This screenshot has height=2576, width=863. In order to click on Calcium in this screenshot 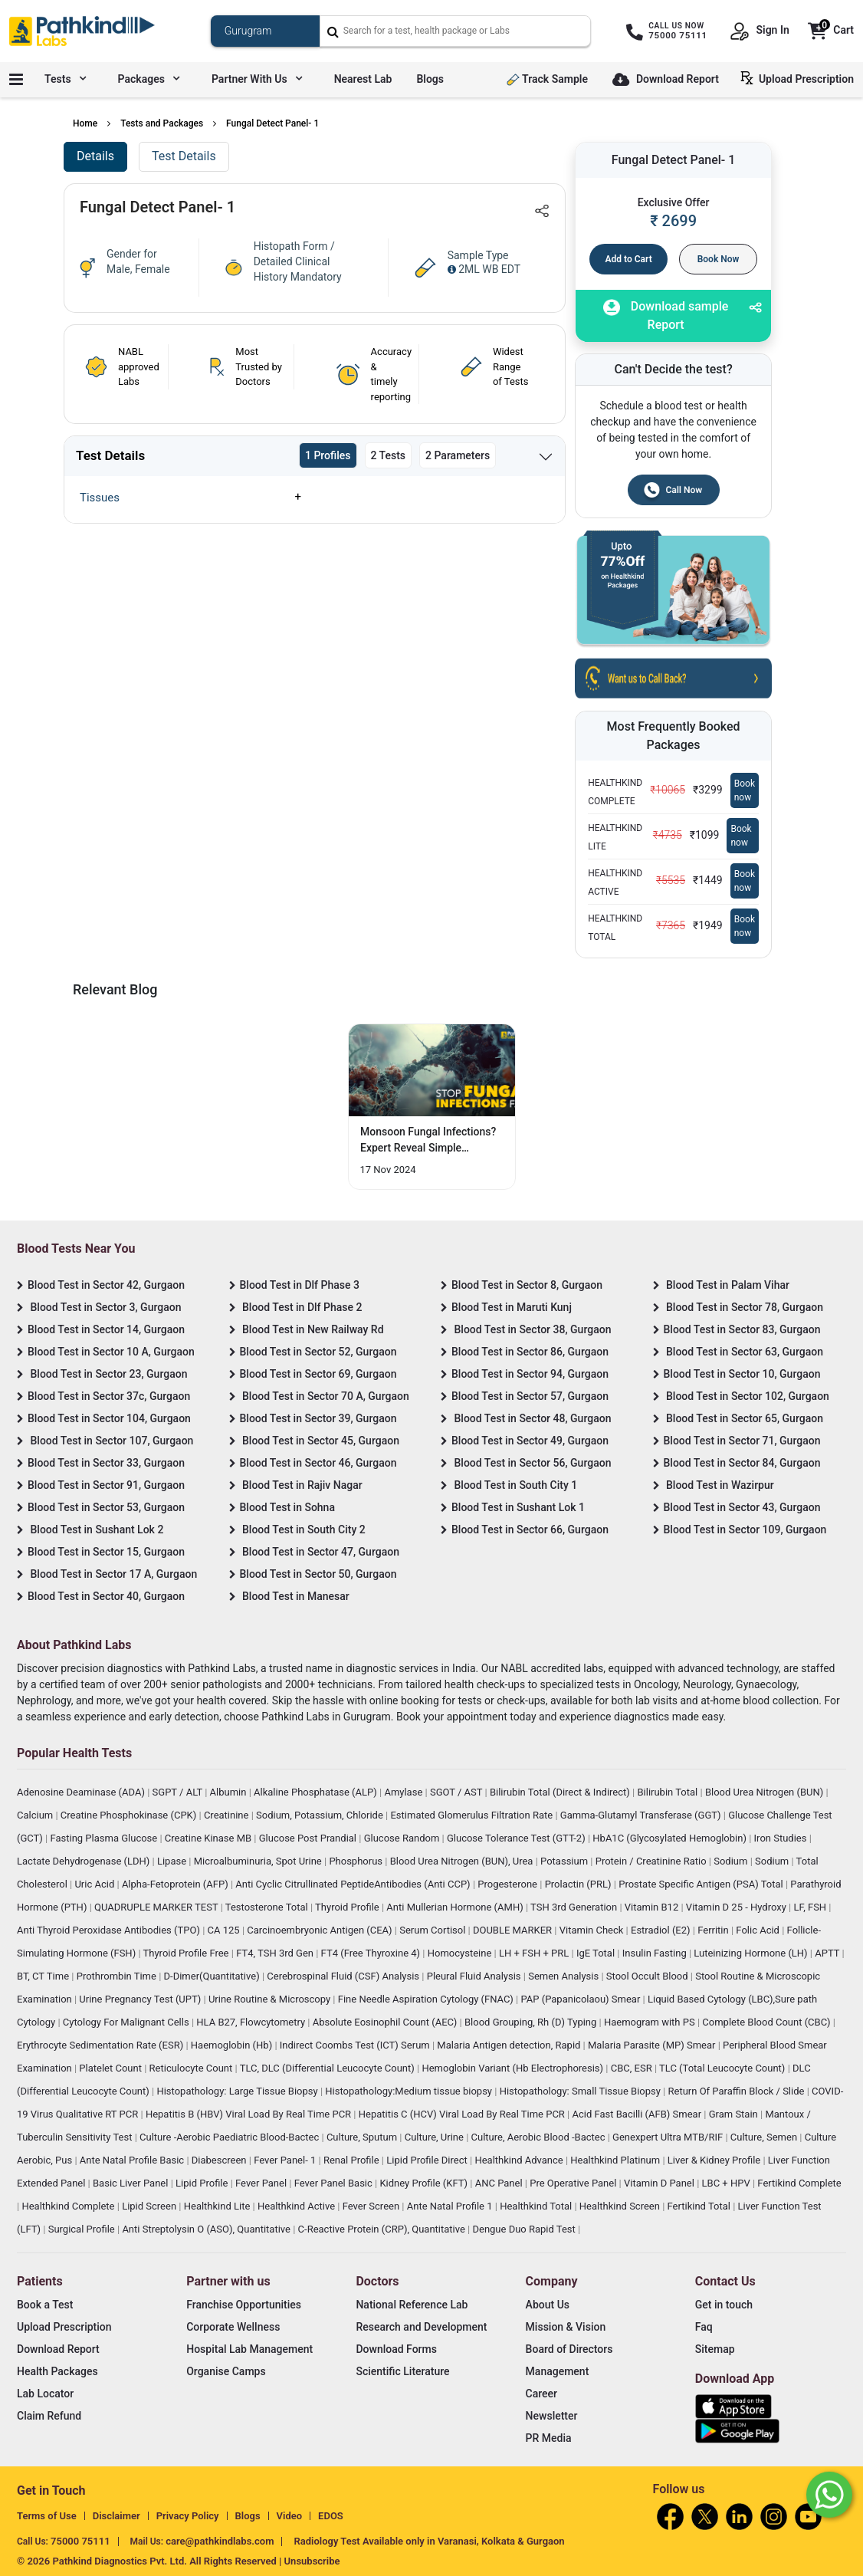, I will do `click(36, 1815)`.